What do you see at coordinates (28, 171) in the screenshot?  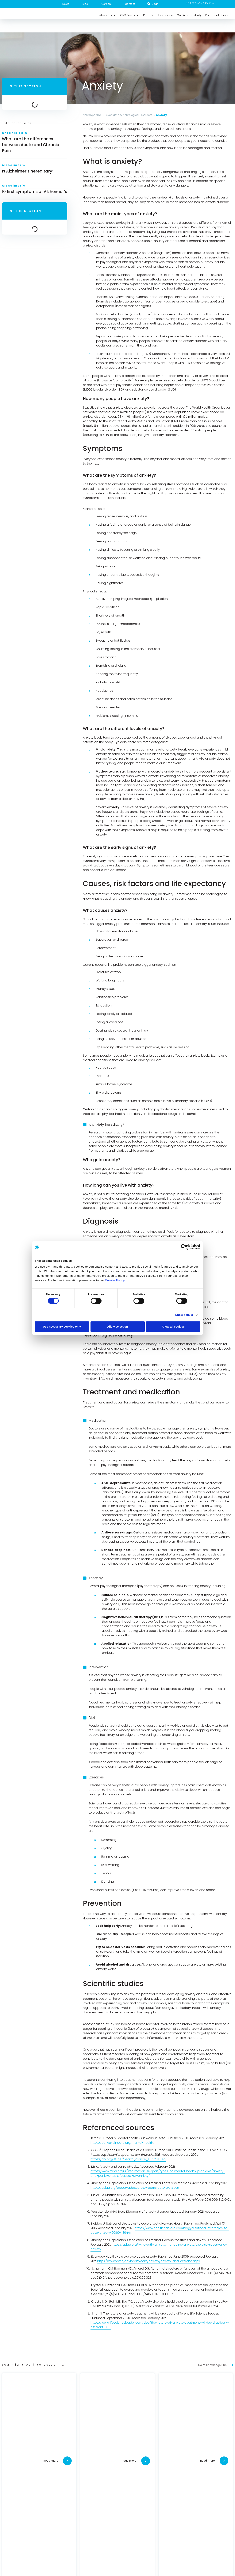 I see `Is Alzheimer’s hereditary?` at bounding box center [28, 171].